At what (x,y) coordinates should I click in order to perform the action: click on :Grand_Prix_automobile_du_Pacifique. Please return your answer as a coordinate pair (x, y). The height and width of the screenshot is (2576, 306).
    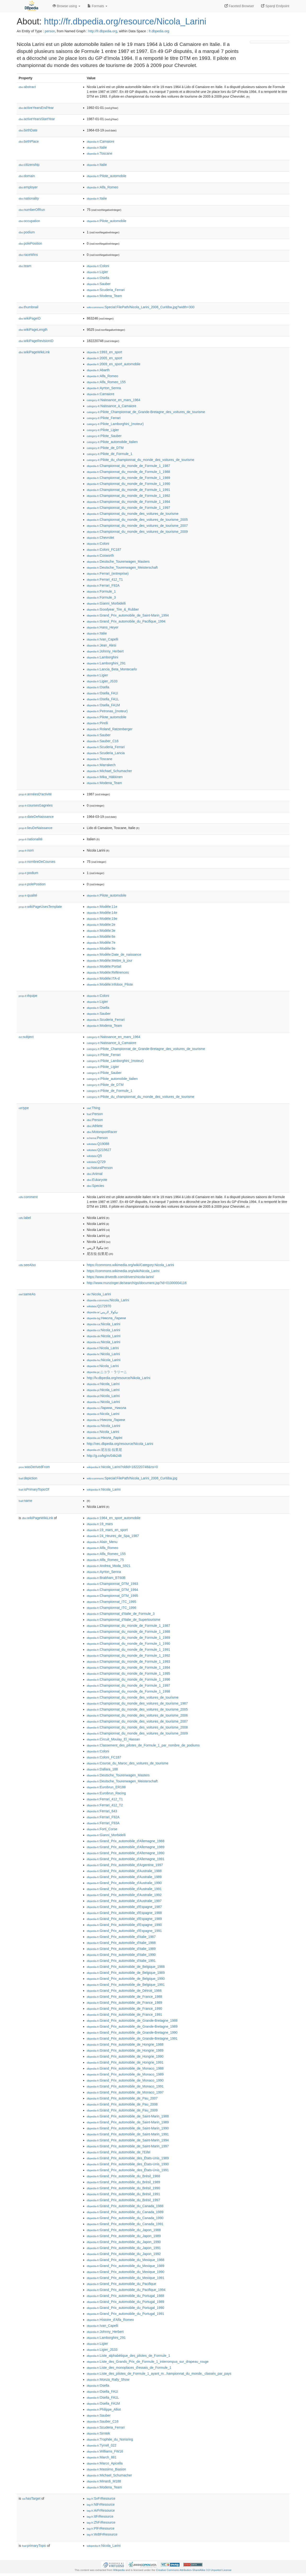
    Looking at the image, I should click on (121, 2284).